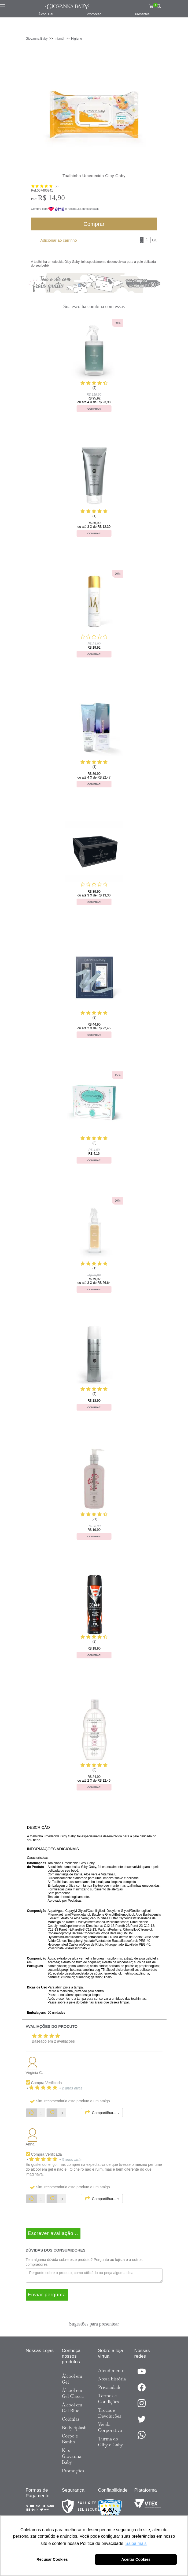  Describe the element at coordinates (72, 2379) in the screenshot. I see `Álcool em Gel` at that location.